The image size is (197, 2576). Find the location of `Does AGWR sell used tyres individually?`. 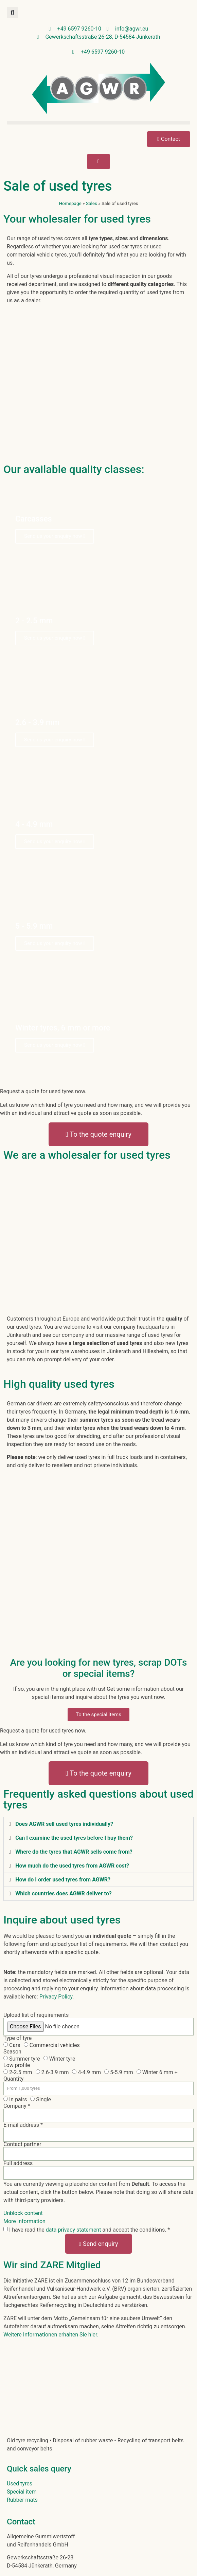

Does AGWR sell used tyres individually? is located at coordinates (64, 1824).